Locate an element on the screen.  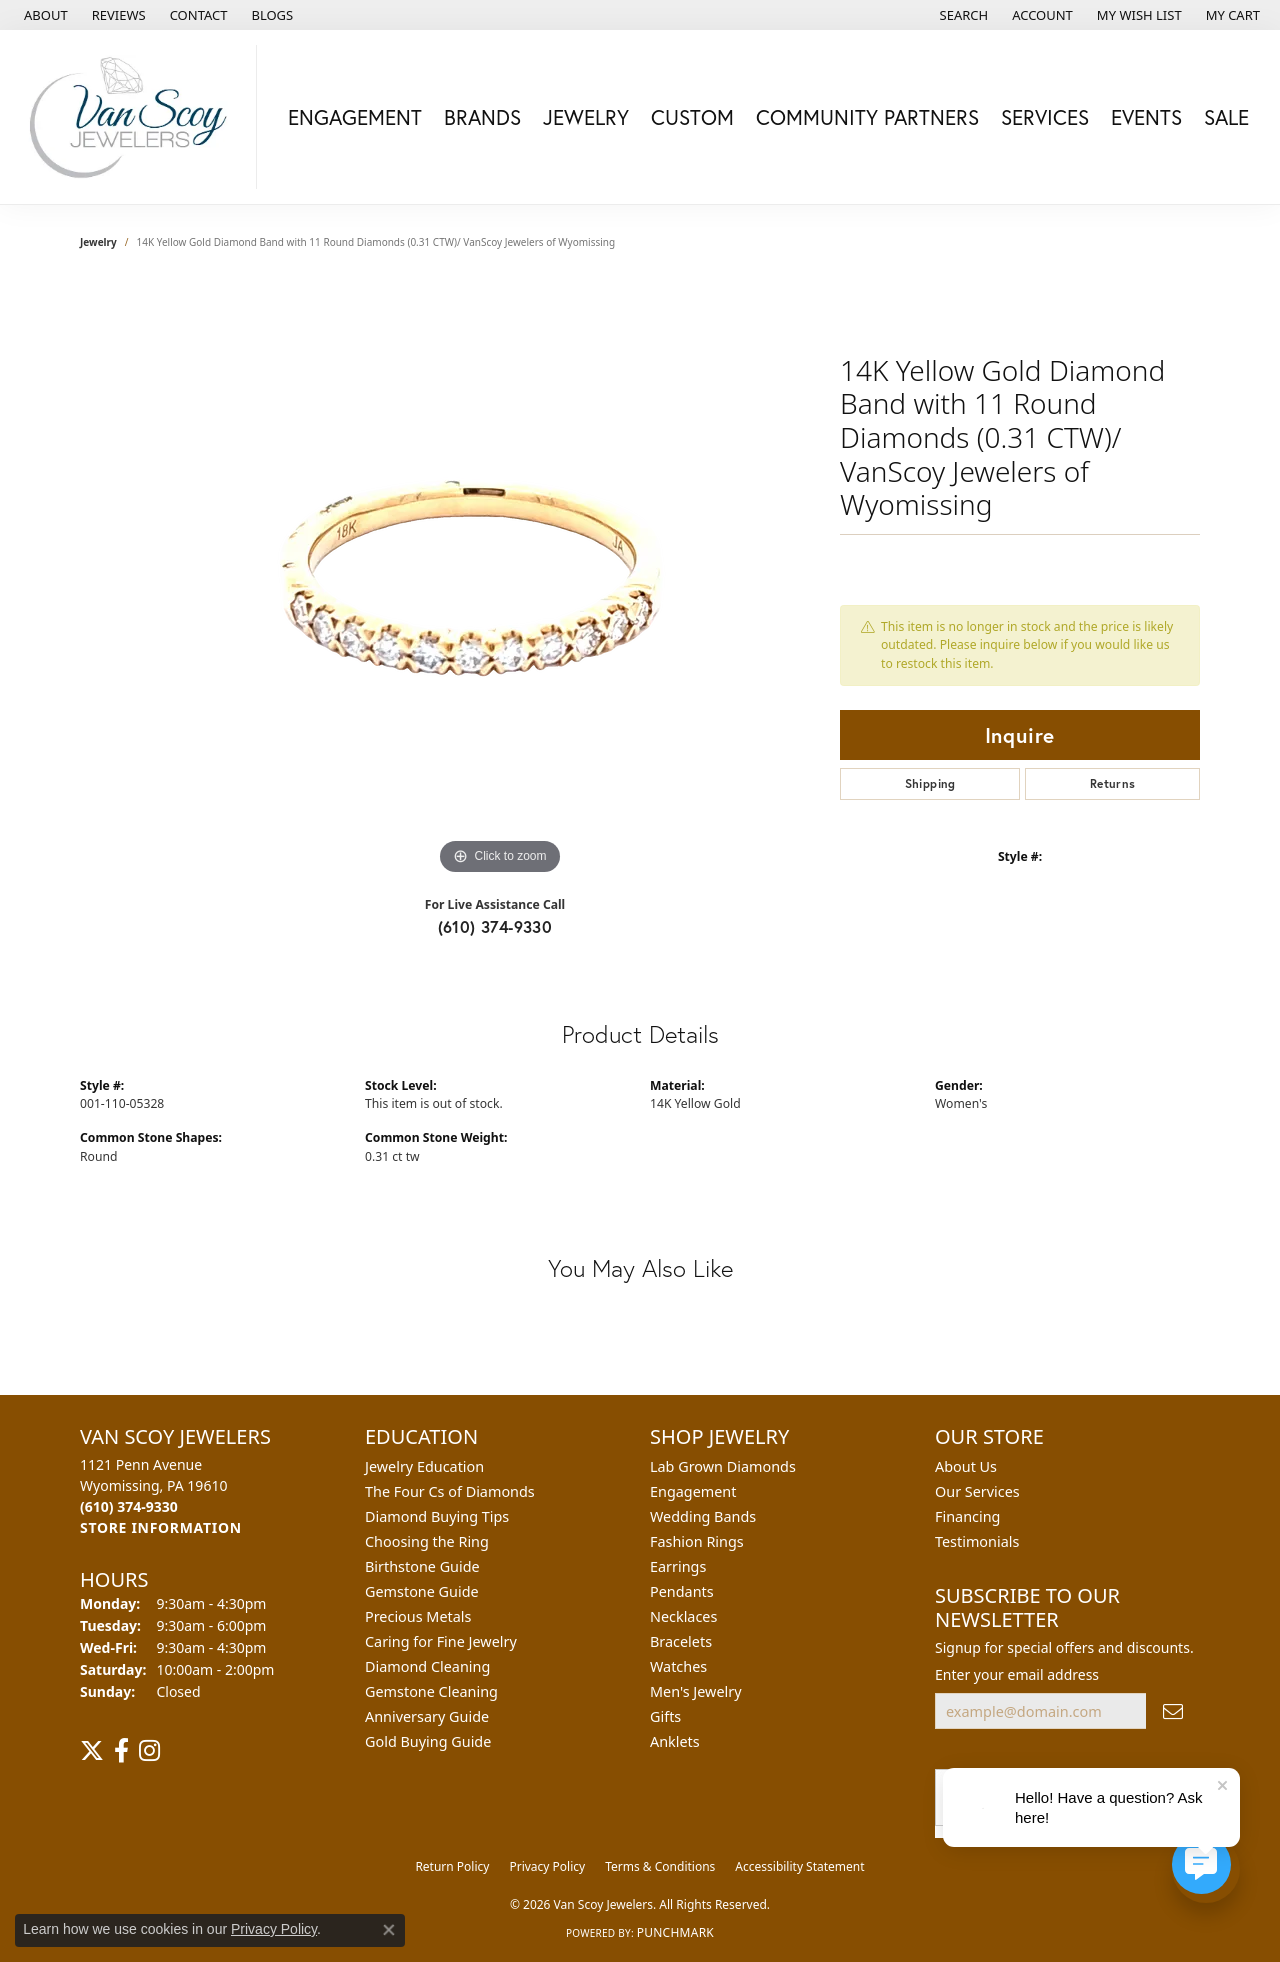
Gemstone Cleaning [menuitem] is located at coordinates (431, 1691).